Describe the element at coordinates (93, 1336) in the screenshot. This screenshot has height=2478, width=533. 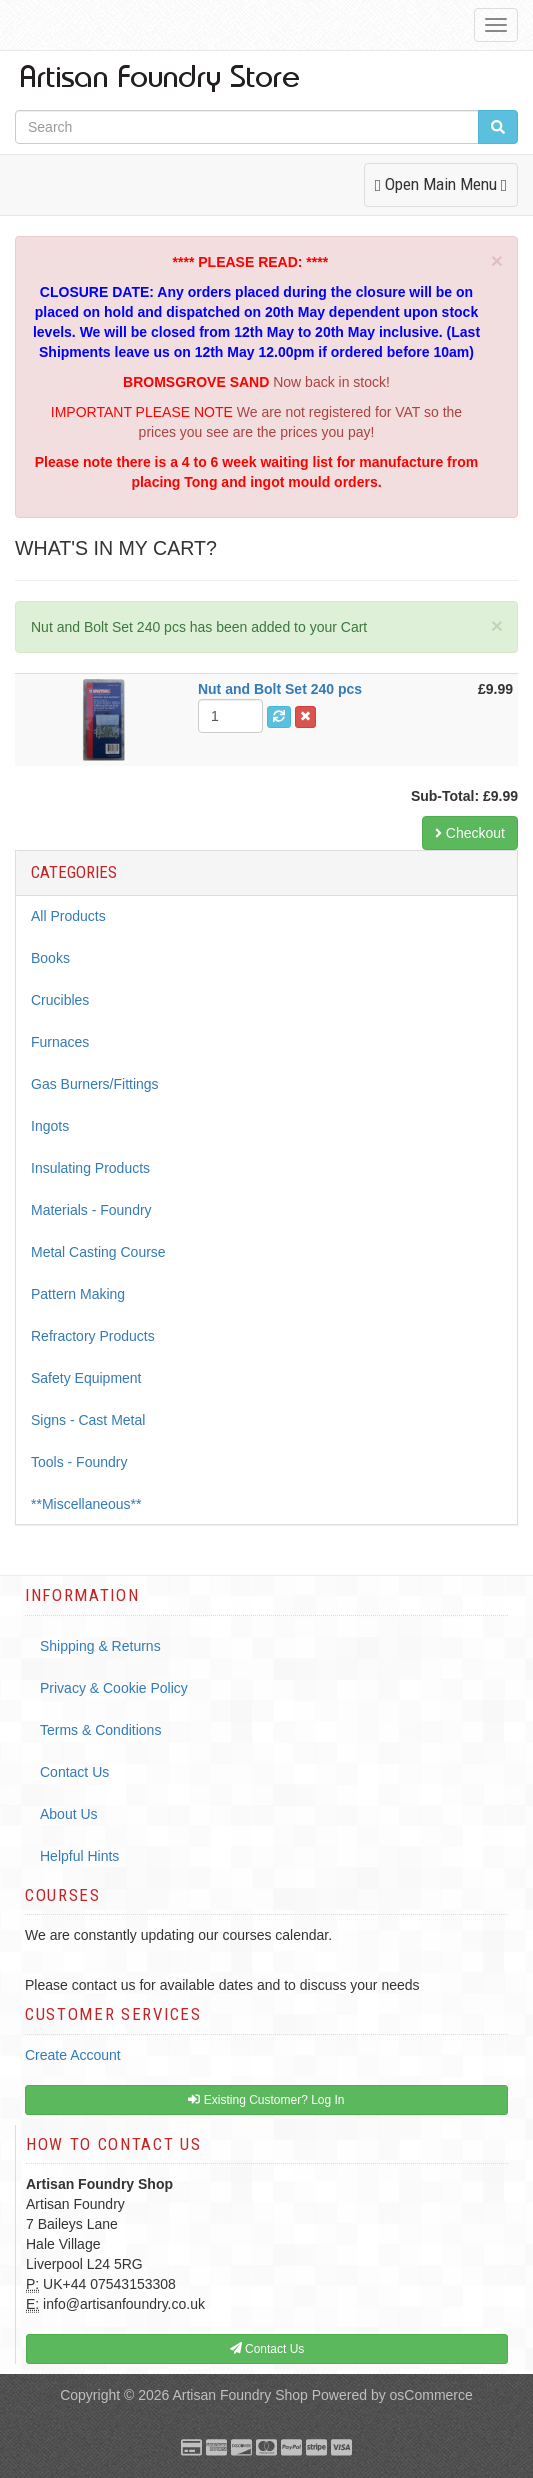
I see `Refractory Products` at that location.